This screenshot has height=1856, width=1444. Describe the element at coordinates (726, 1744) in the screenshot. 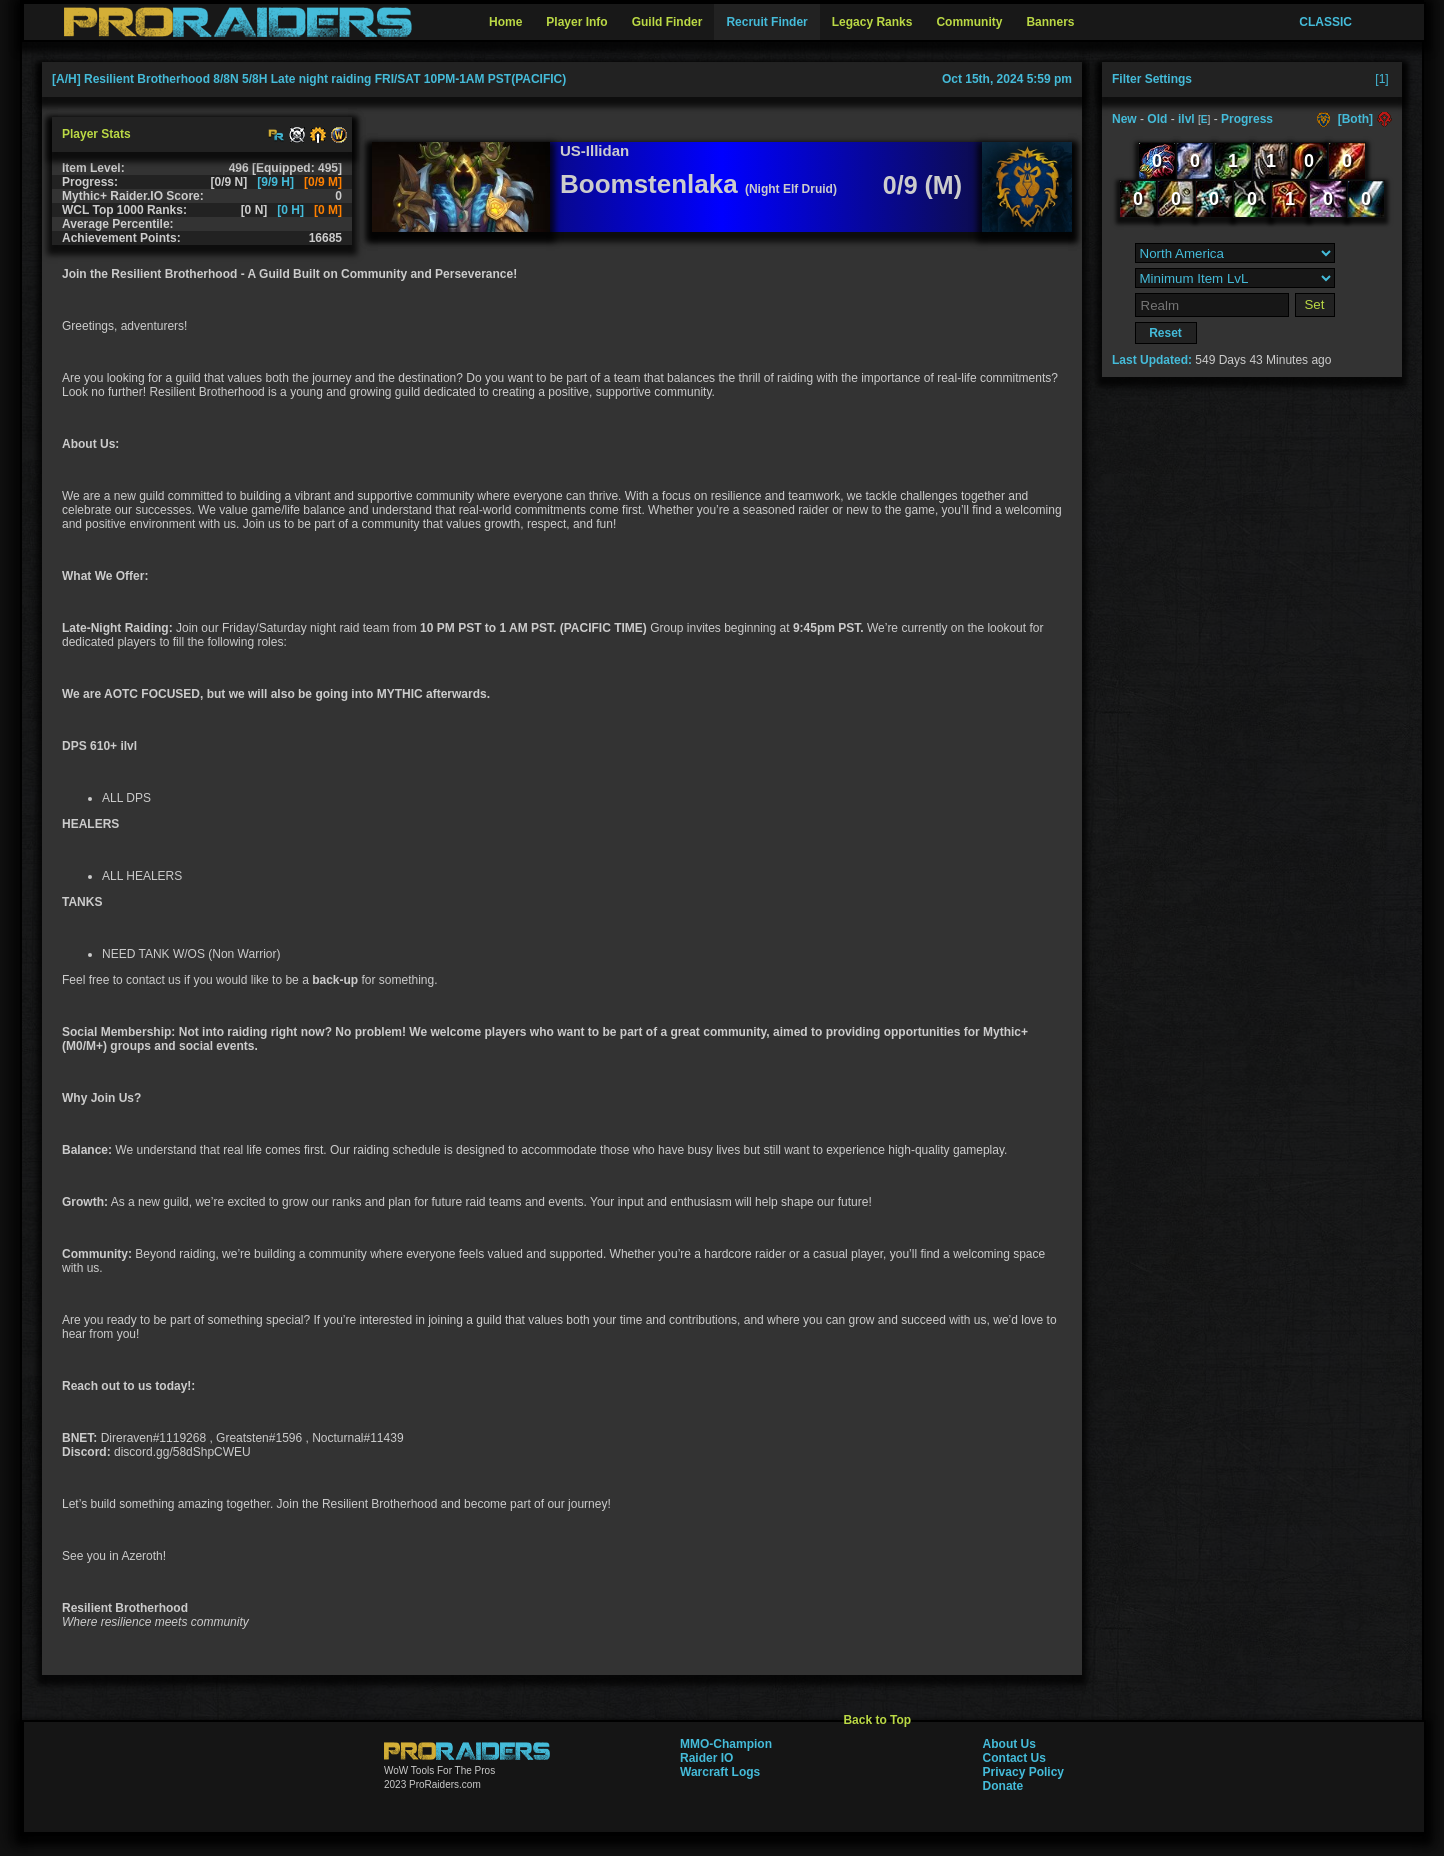

I see `MMO-Champion` at that location.